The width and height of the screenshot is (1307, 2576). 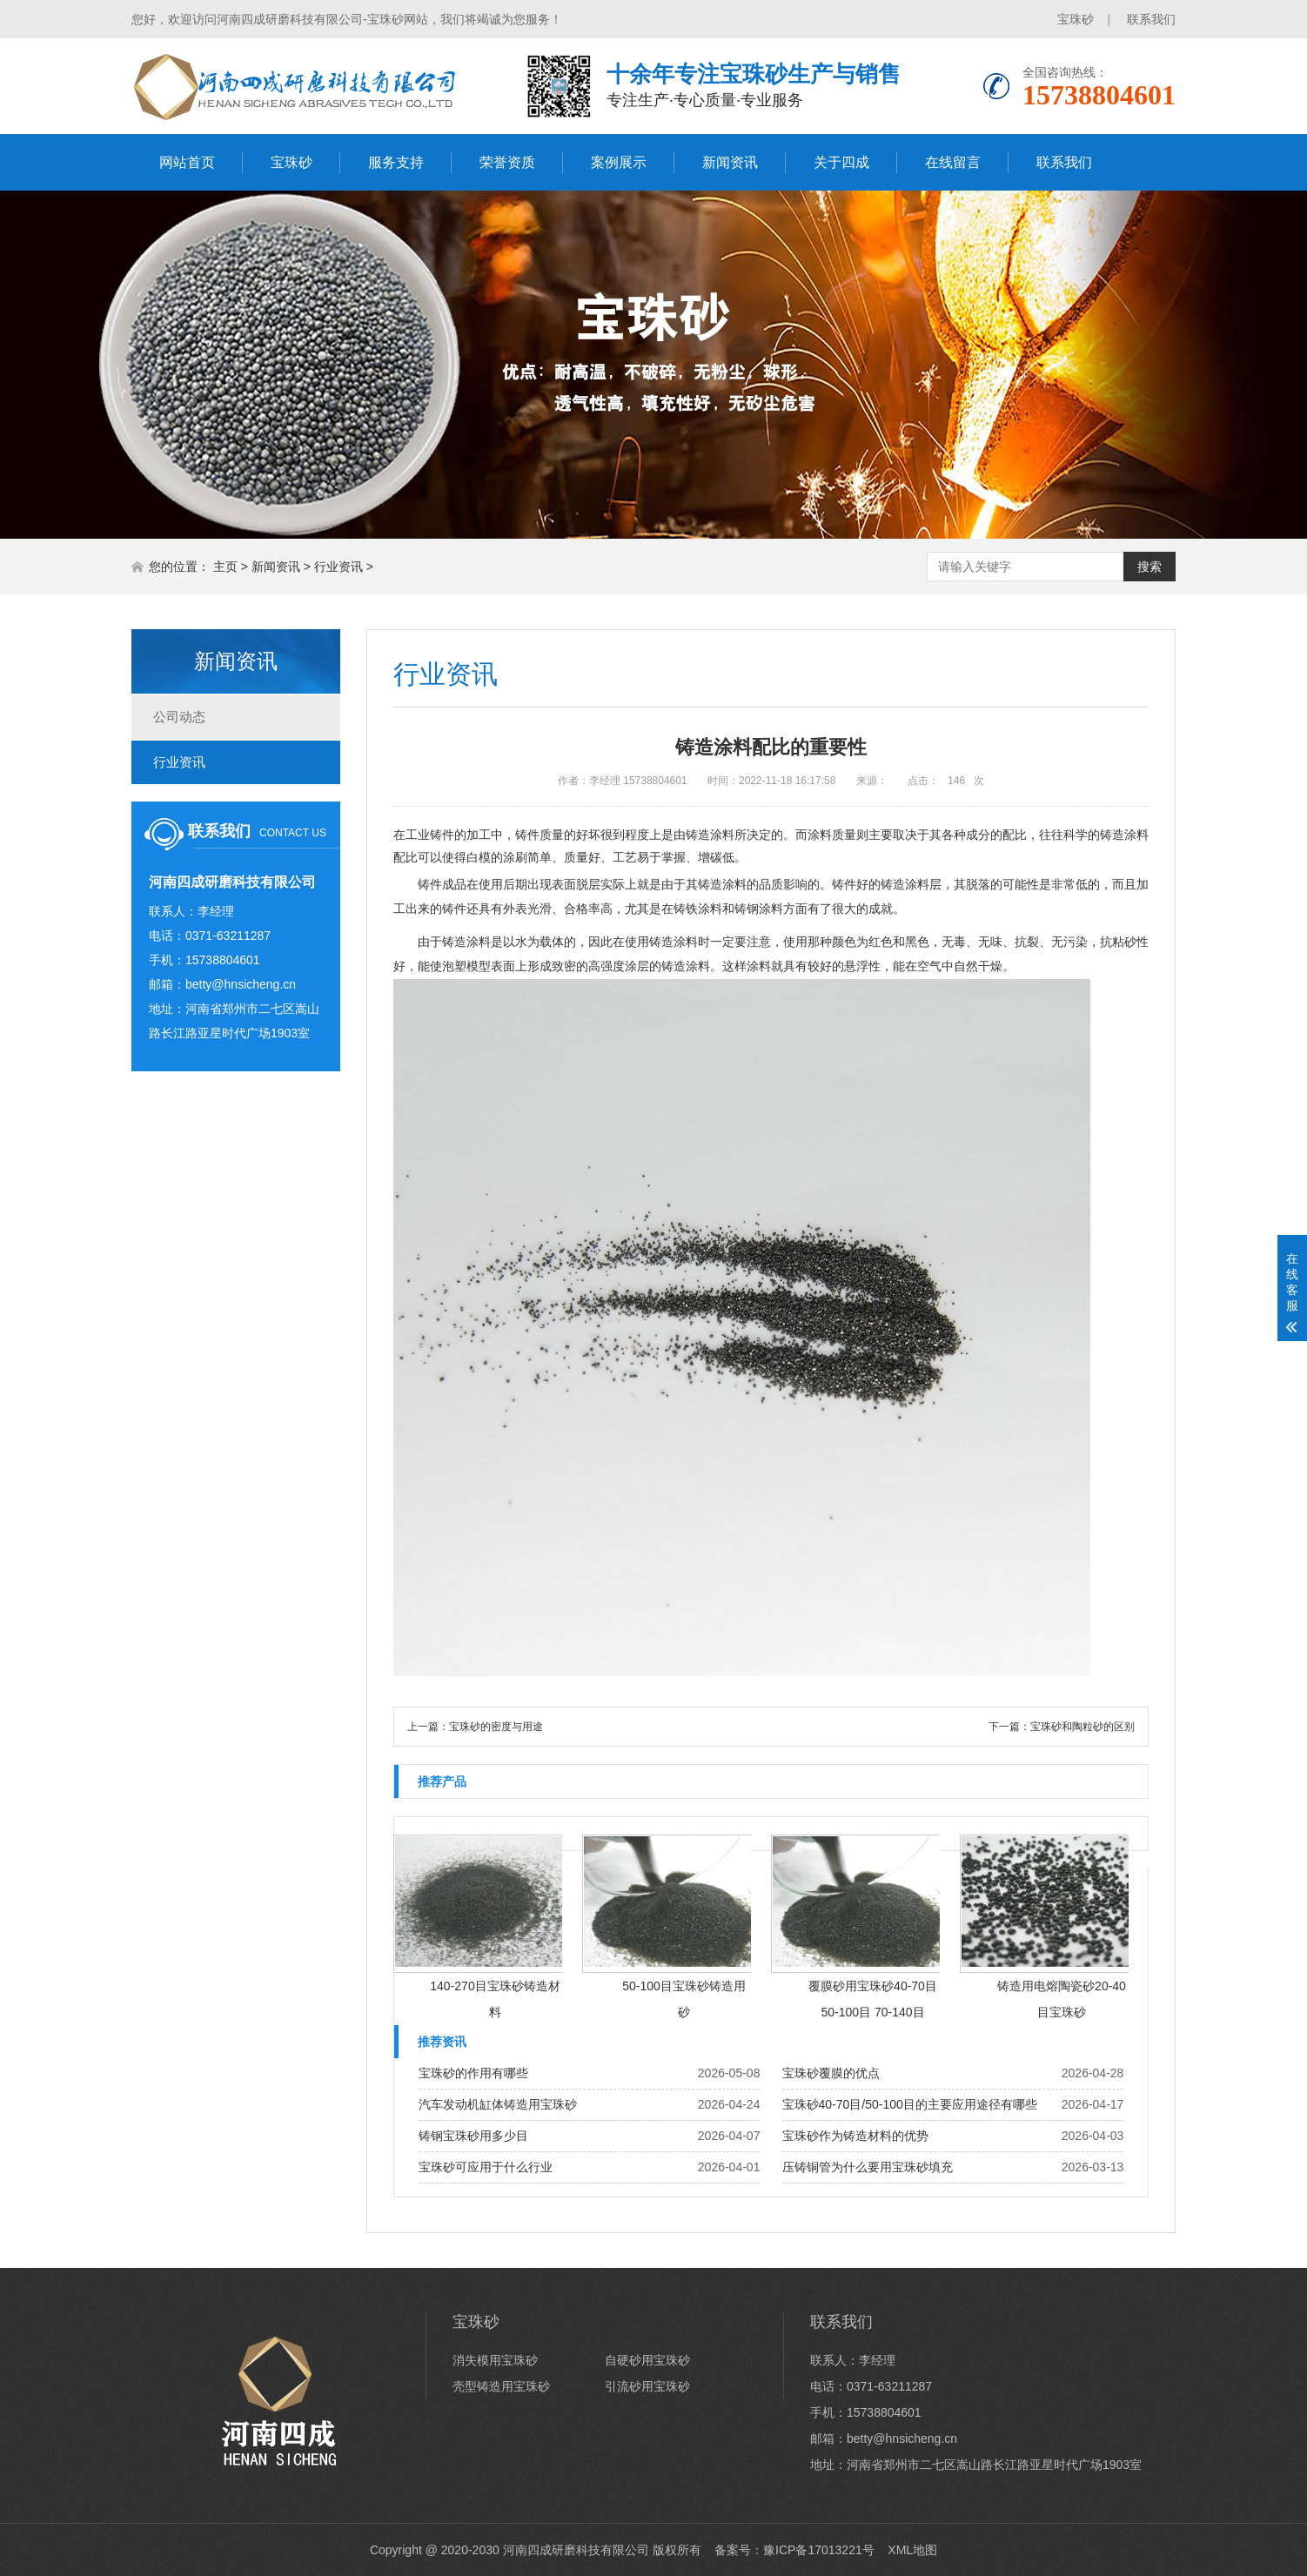 I want to click on 压铸铜管为什么要用宝珠砂填充, so click(x=867, y=2167).